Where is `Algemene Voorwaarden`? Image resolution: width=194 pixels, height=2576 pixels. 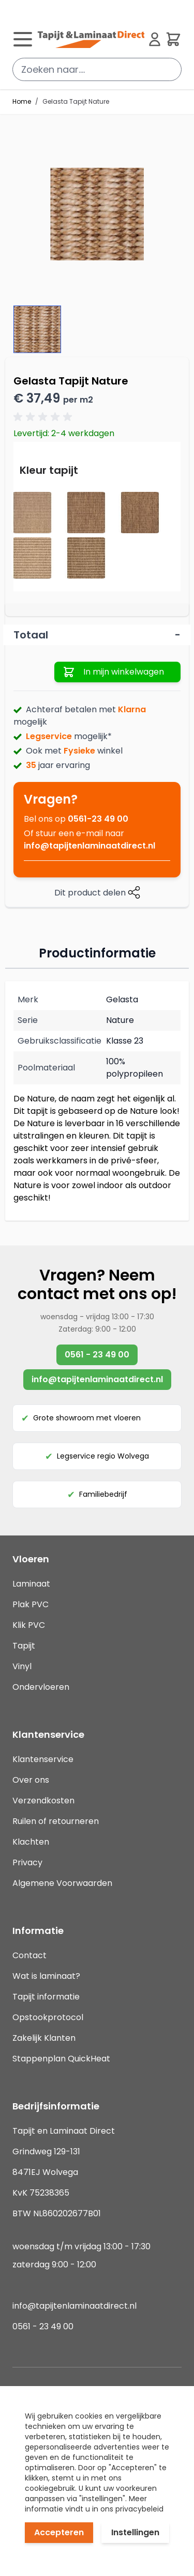 Algemene Voorwaarden is located at coordinates (62, 1883).